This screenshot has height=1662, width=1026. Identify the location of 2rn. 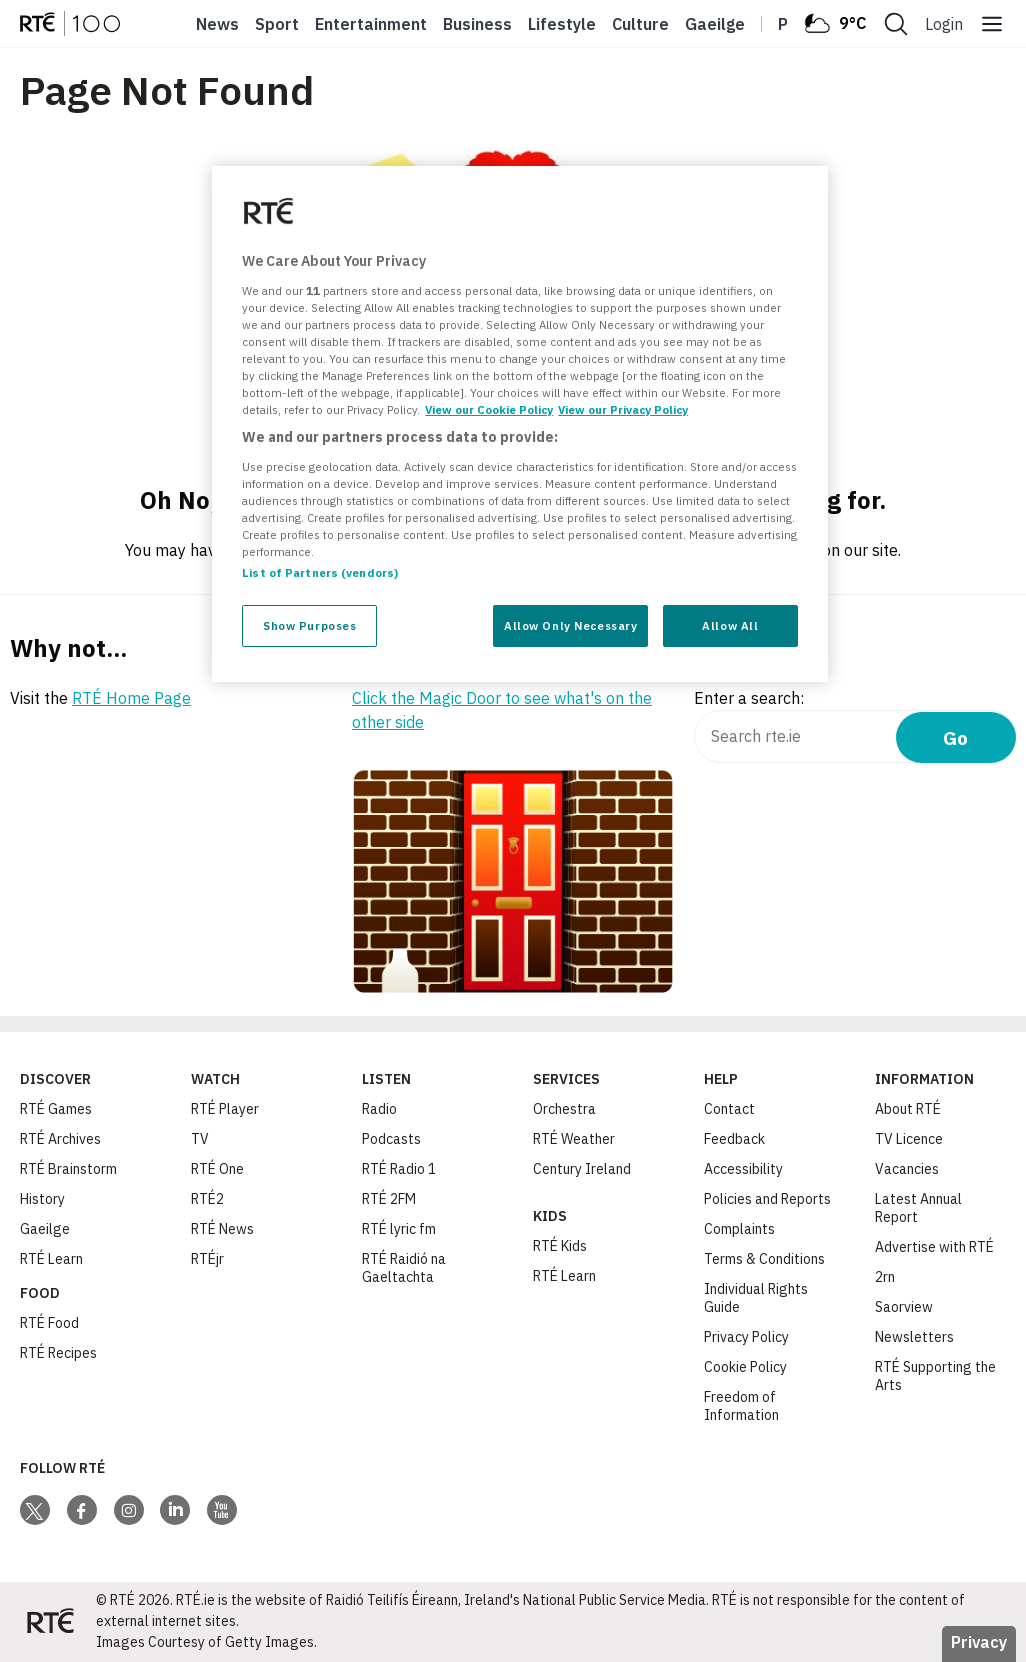
(885, 1277).